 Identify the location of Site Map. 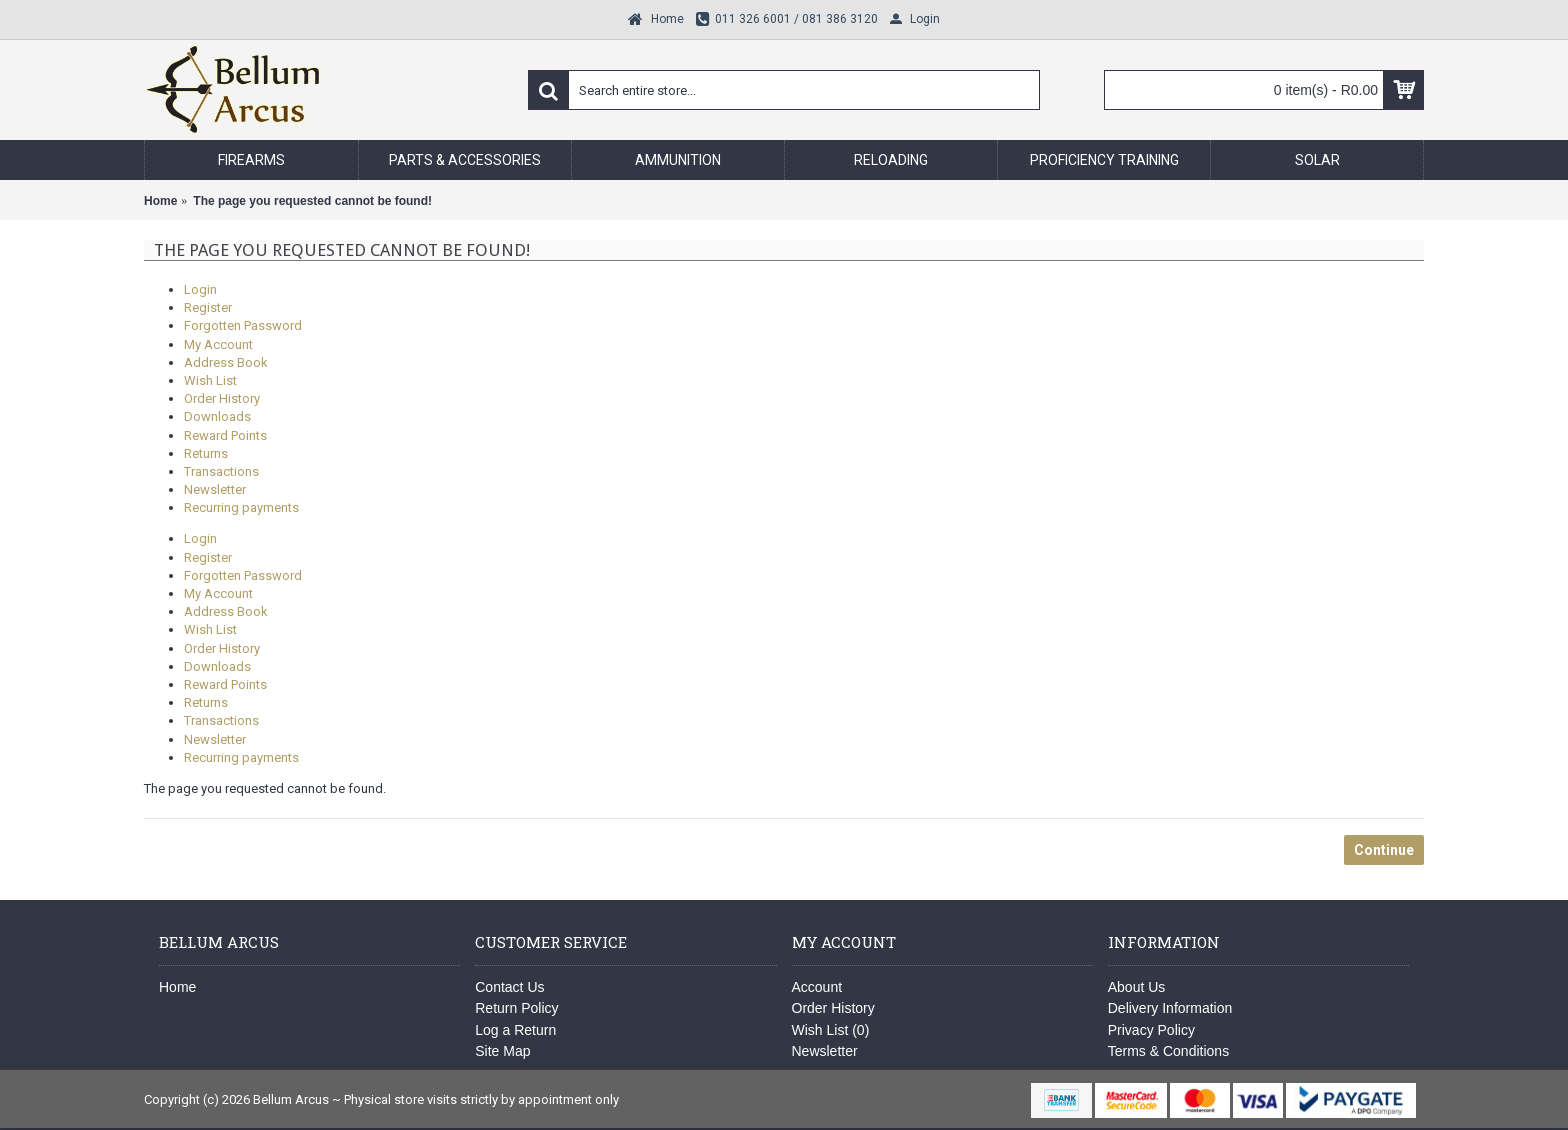
(502, 1051).